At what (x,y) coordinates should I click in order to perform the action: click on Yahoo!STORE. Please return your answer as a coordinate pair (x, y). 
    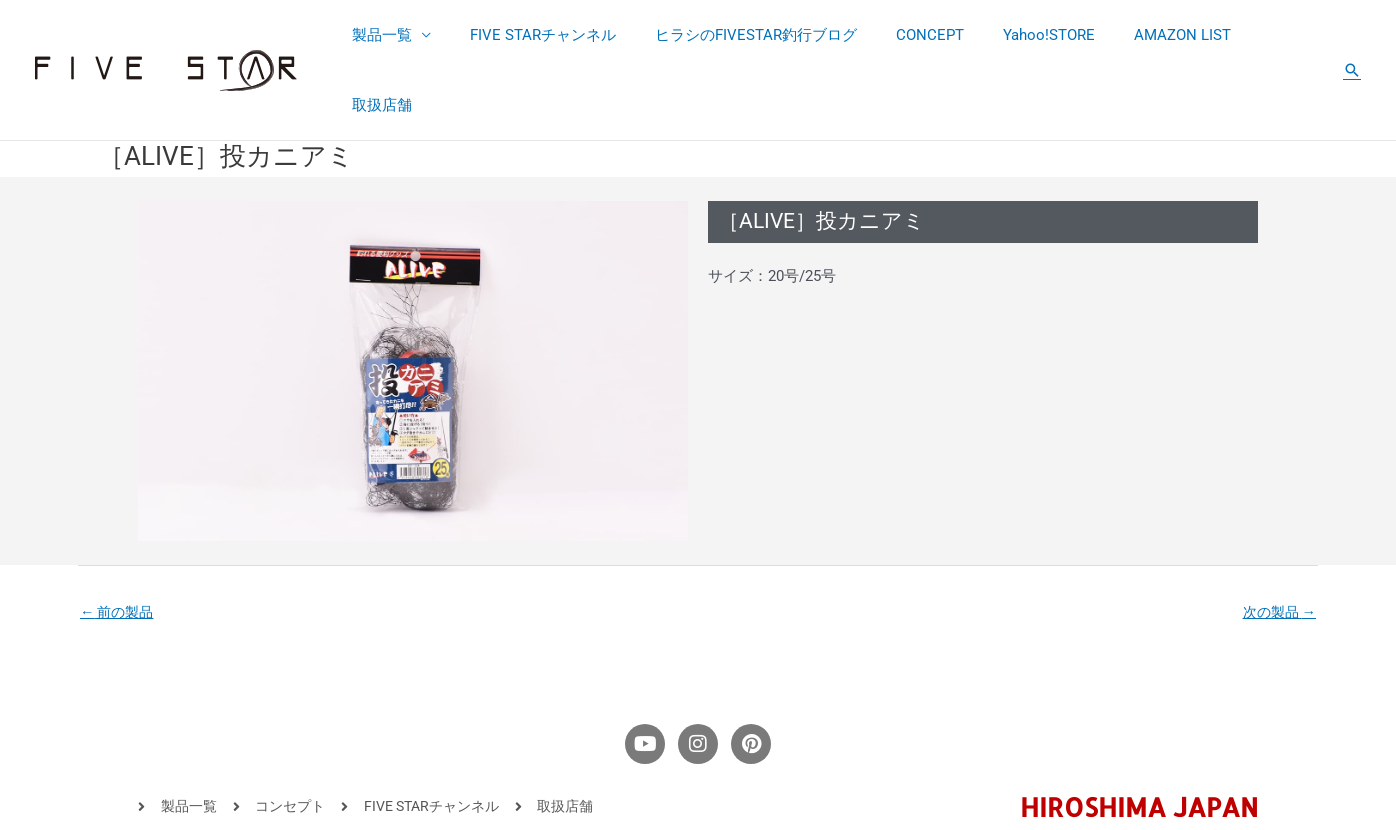
    Looking at the image, I should click on (1045, 36).